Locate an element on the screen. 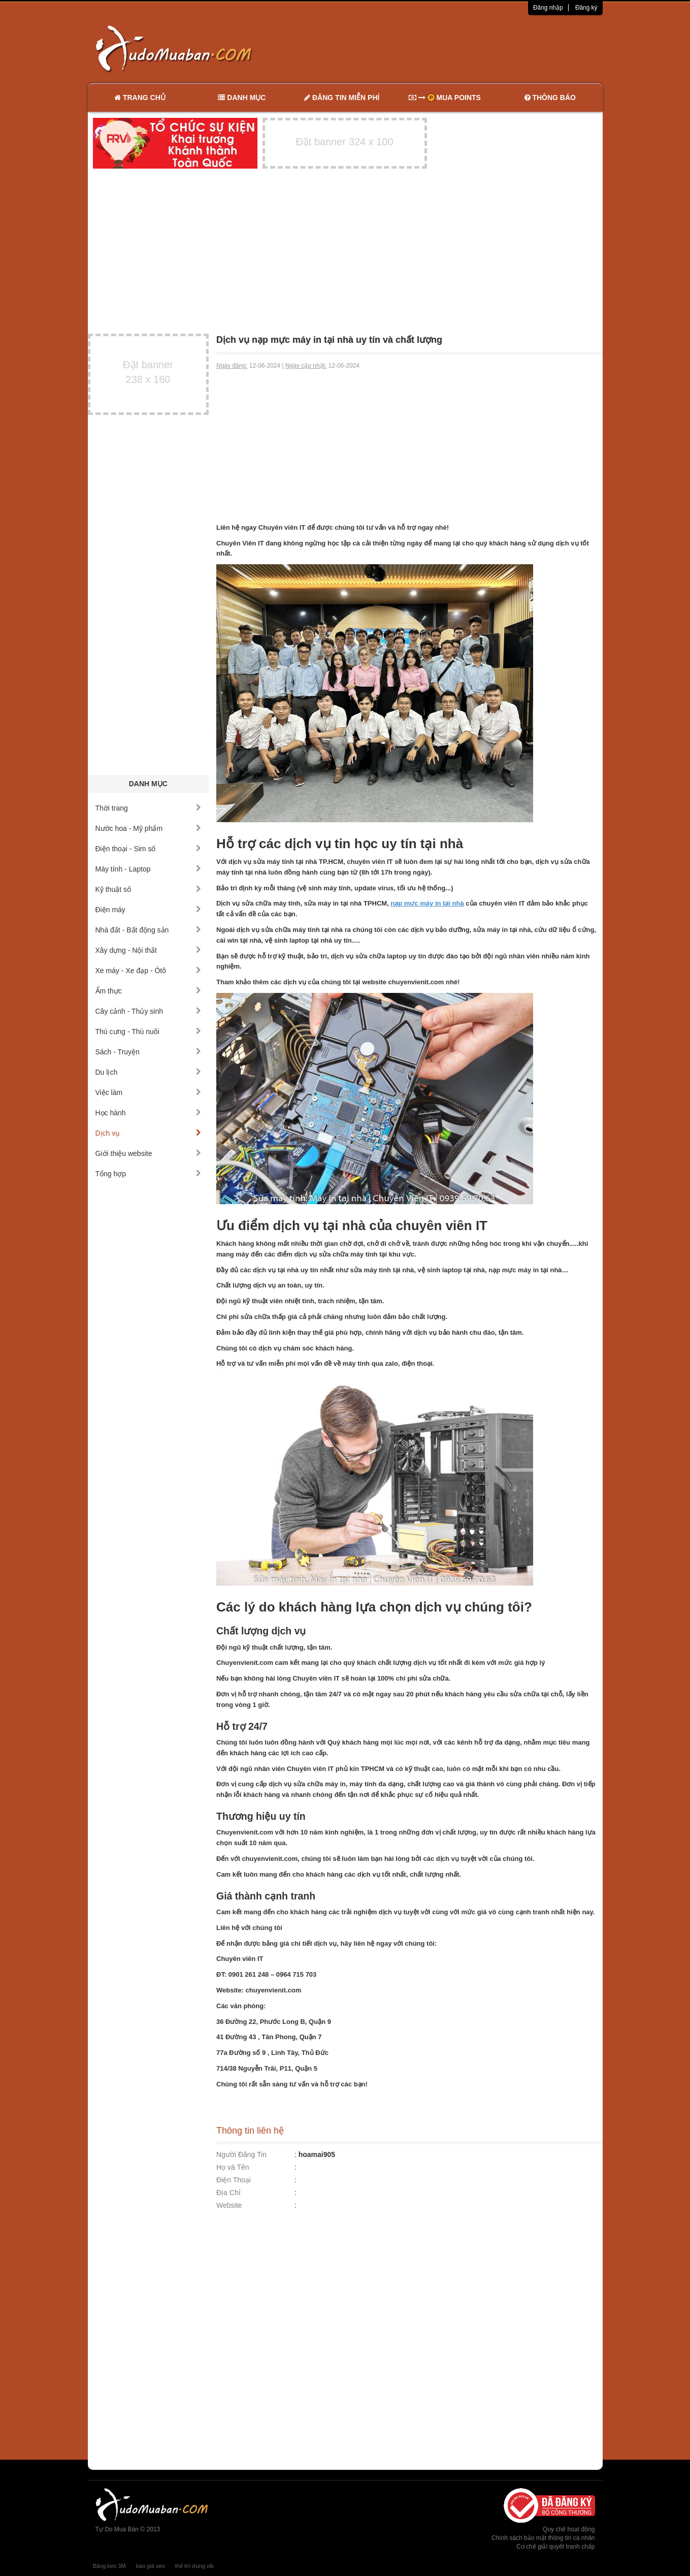 Image resolution: width=690 pixels, height=2576 pixels. báo giá seo is located at coordinates (150, 2566).